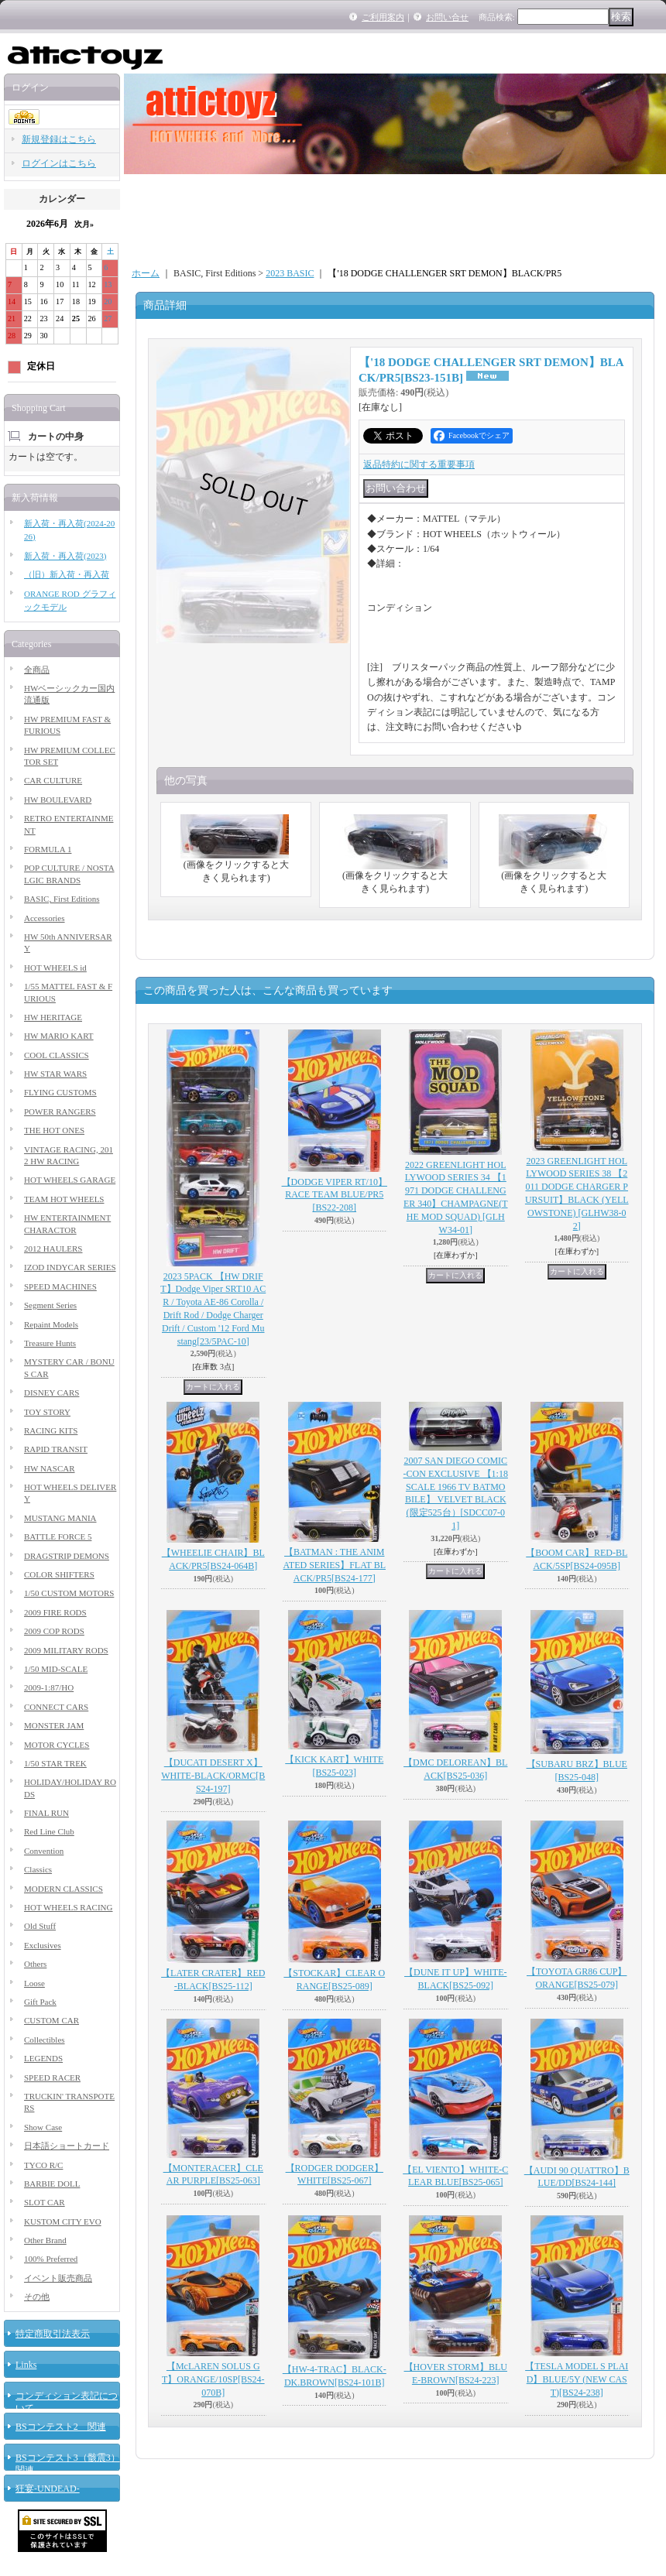 This screenshot has height=2576, width=666. I want to click on ログインはこちら, so click(59, 163).